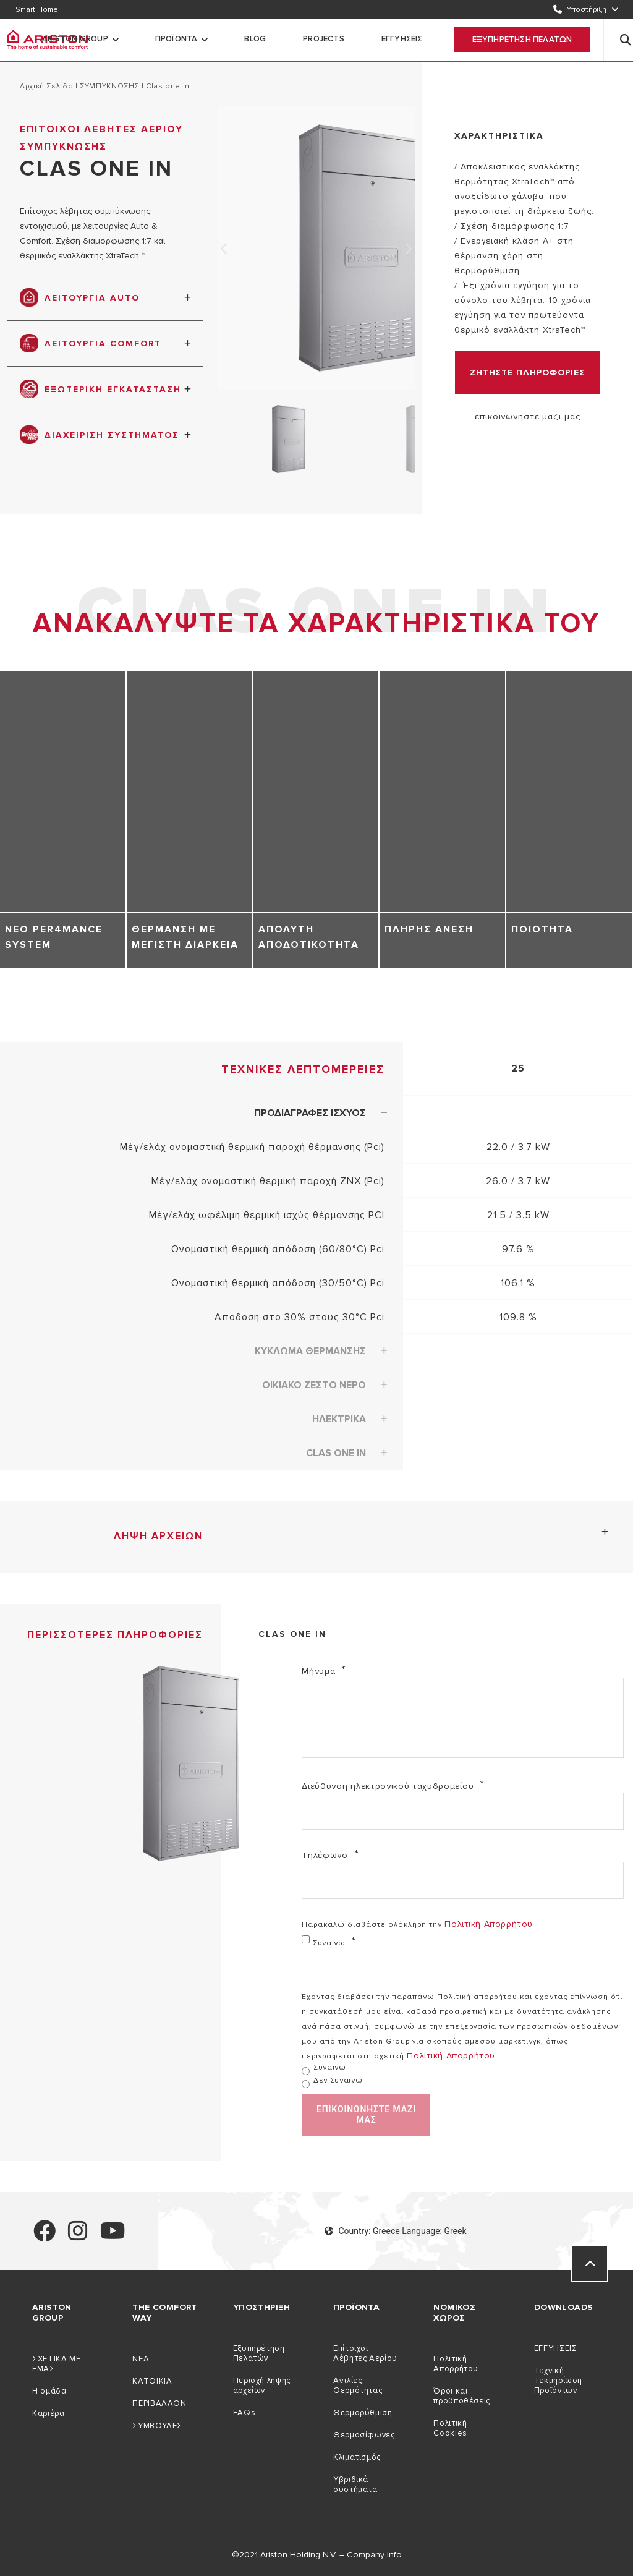 The width and height of the screenshot is (633, 2576). What do you see at coordinates (140, 2359) in the screenshot?
I see `NEA` at bounding box center [140, 2359].